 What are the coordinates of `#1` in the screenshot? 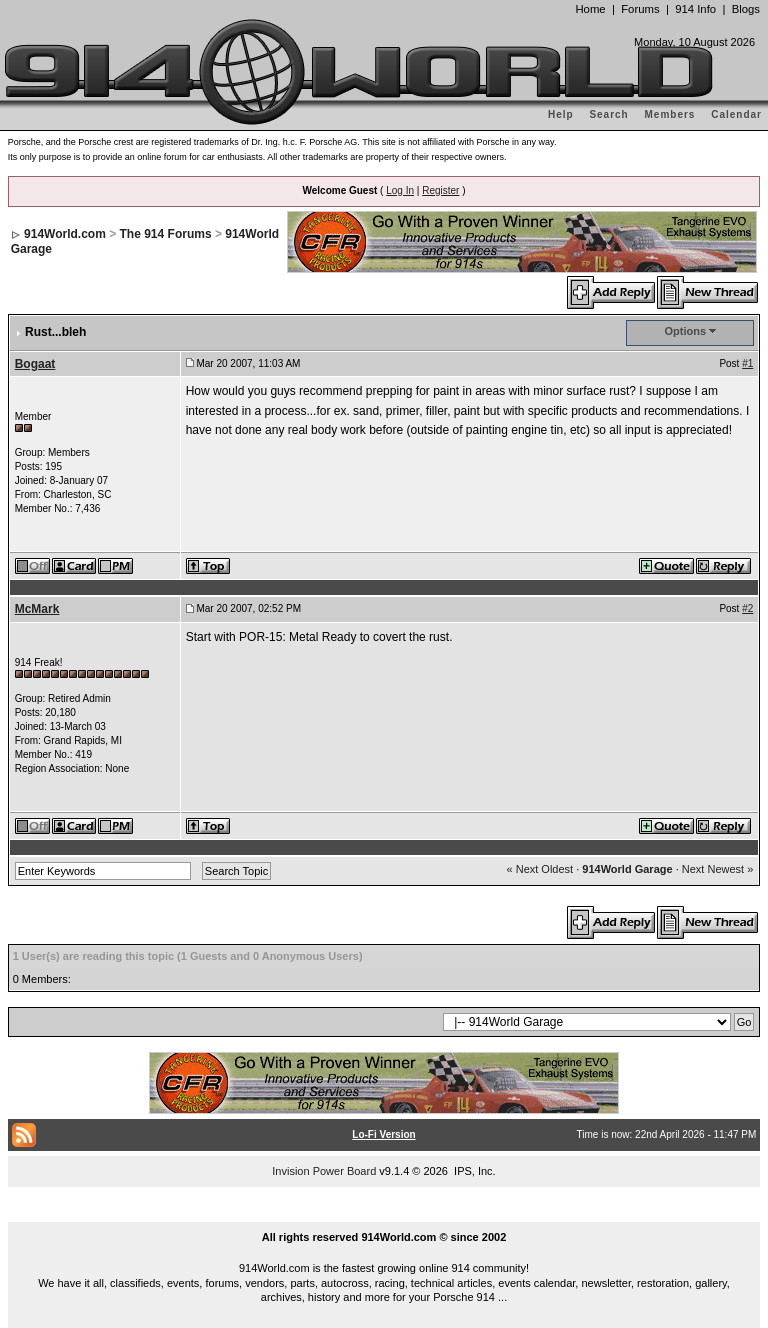 It's located at (747, 363).